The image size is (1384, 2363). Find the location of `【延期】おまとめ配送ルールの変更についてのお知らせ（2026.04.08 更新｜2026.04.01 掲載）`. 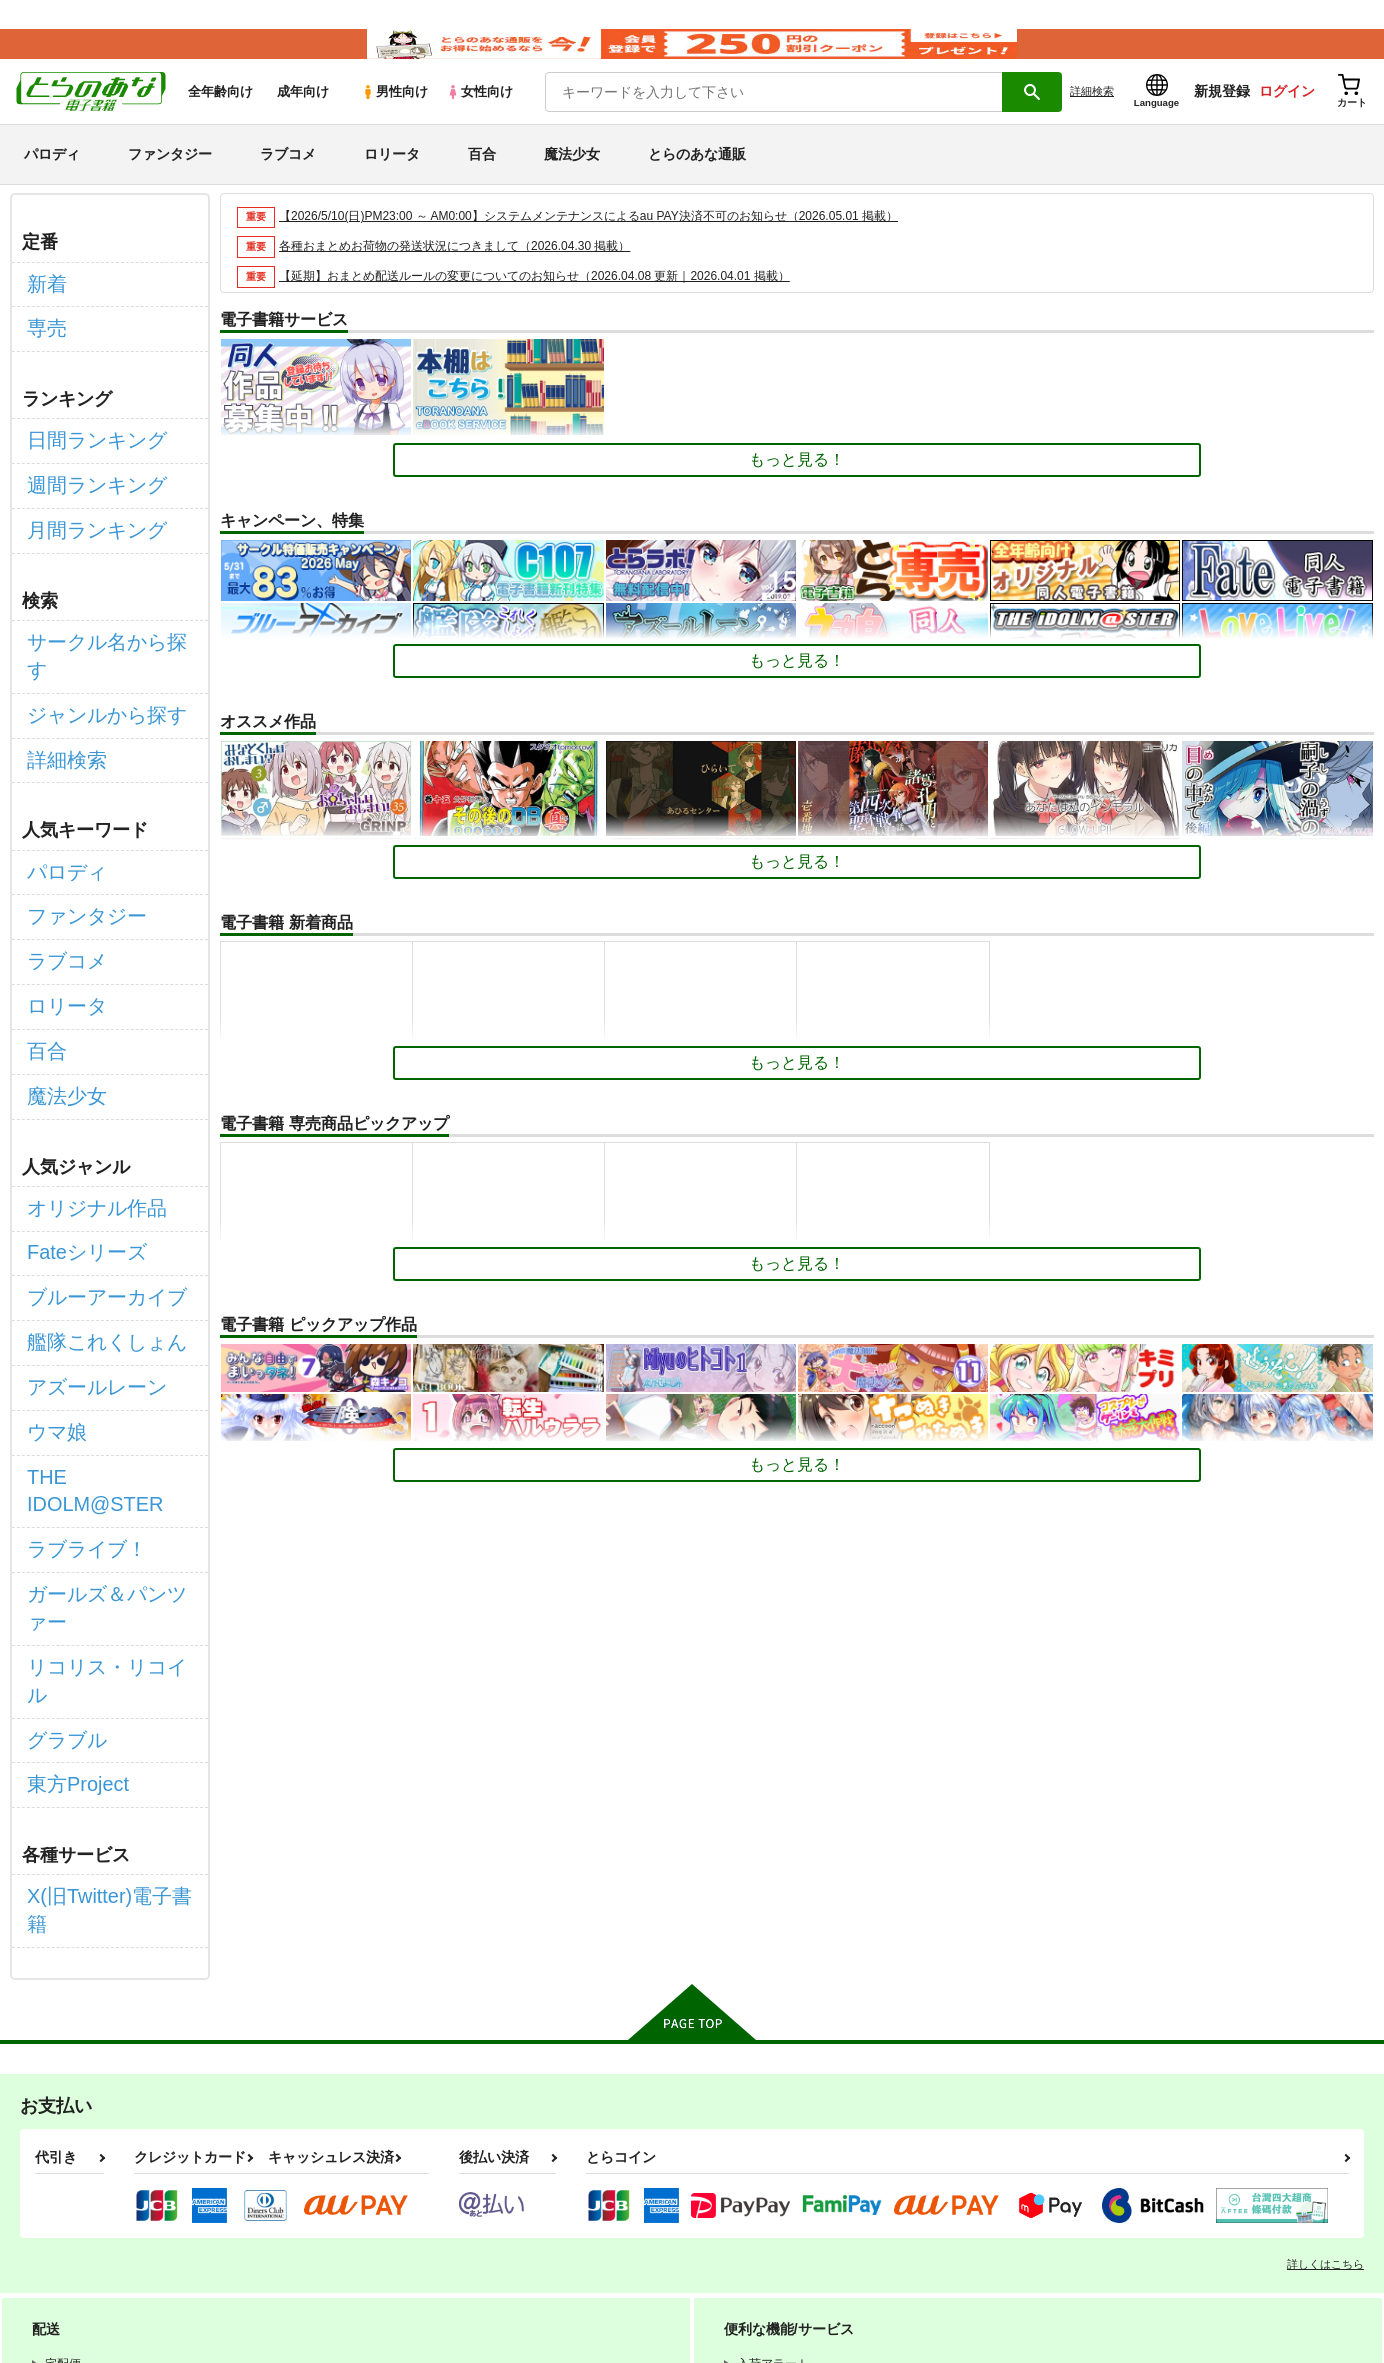

【延期】おまとめ配送ルールの変更についてのお知らせ（2026.04.08 更新｜2026.04.01 掲載） is located at coordinates (555, 305).